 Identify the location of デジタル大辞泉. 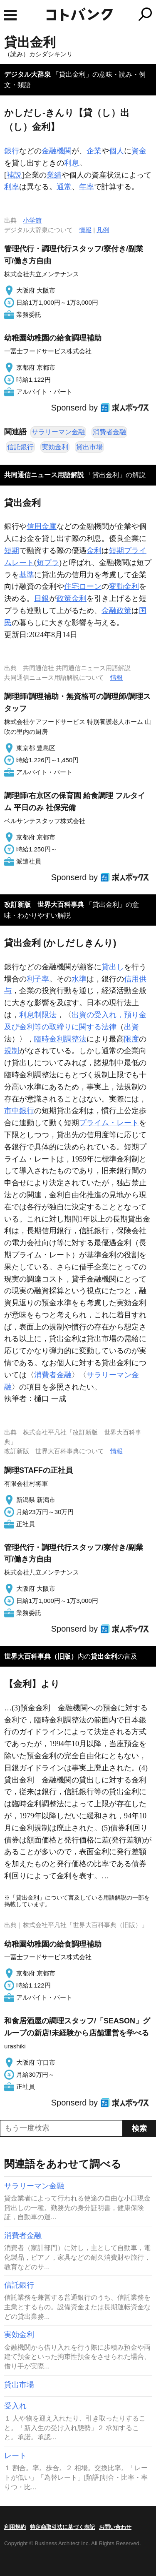
(27, 74).